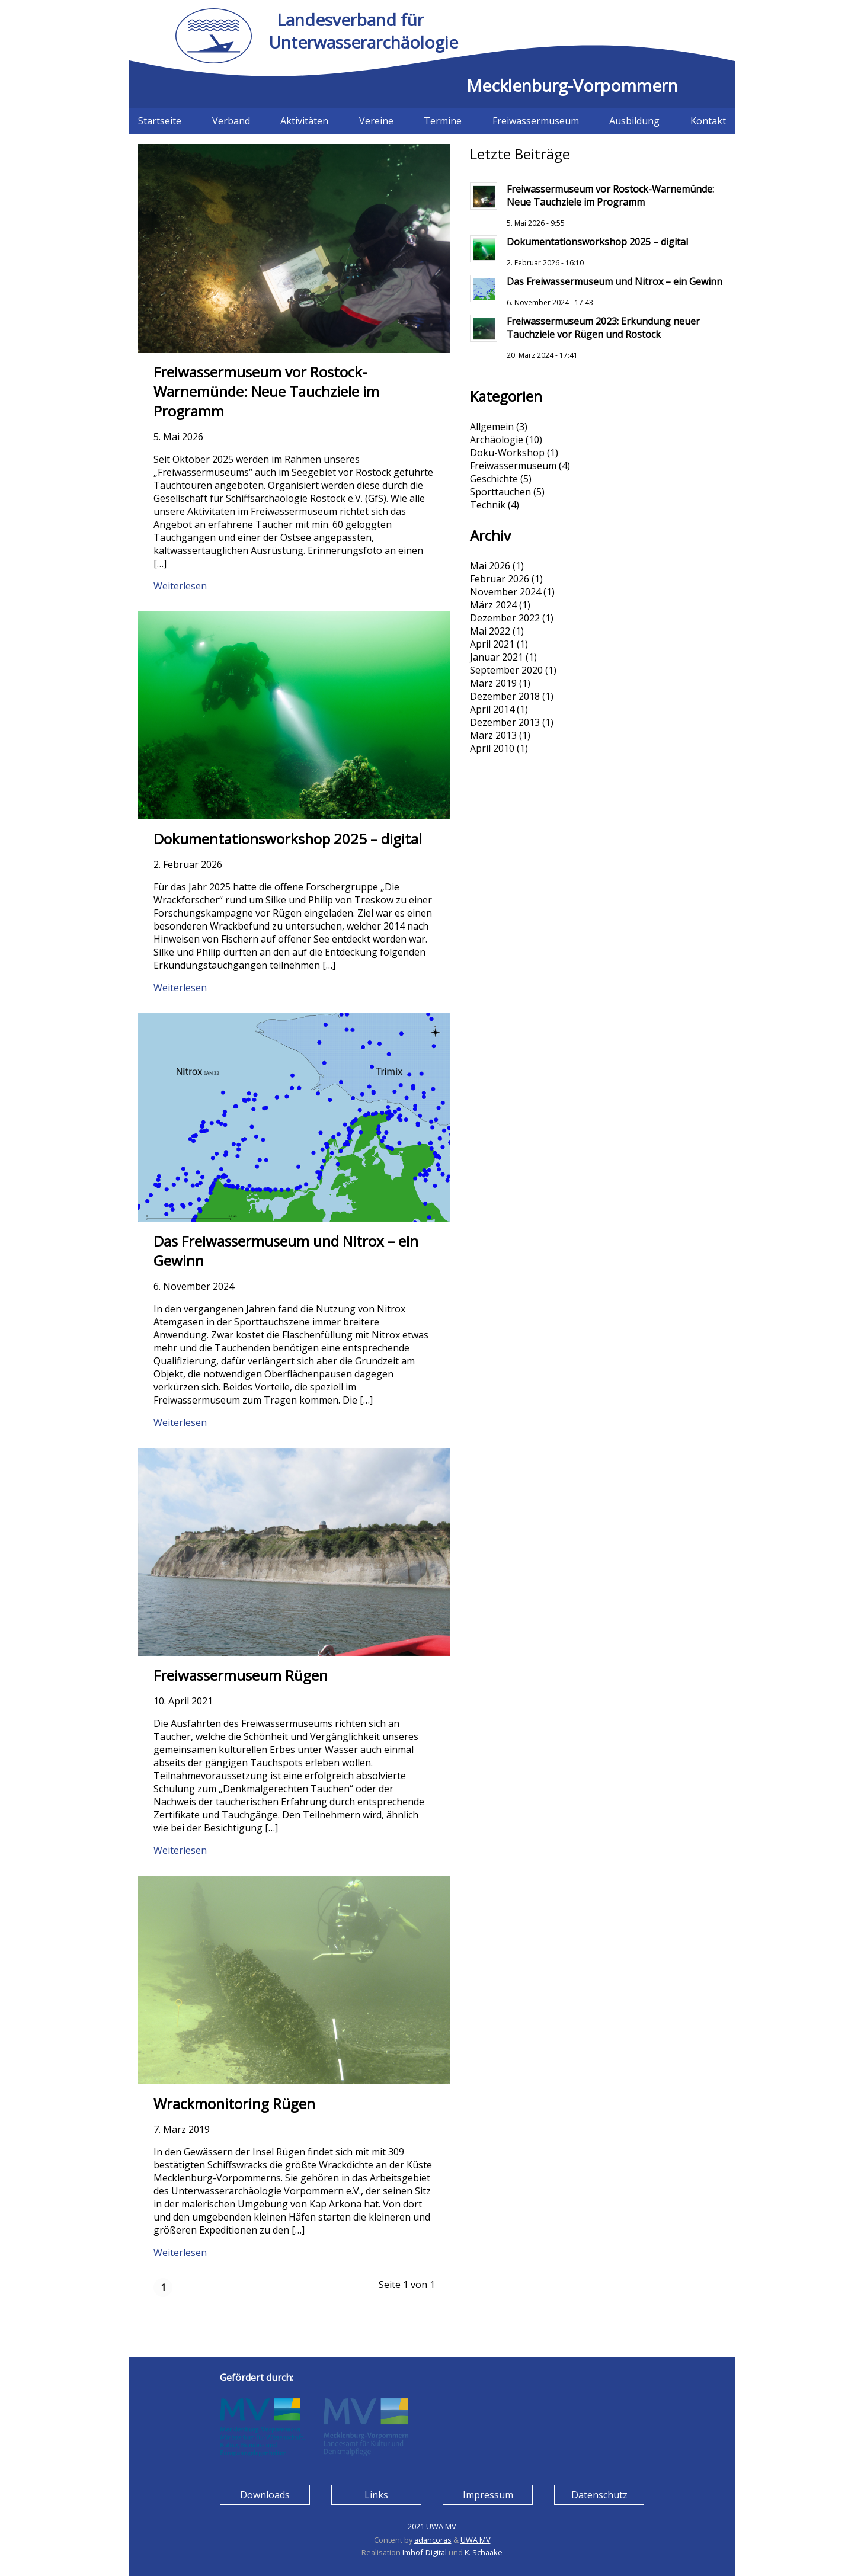 The width and height of the screenshot is (864, 2576). I want to click on Allgemein, so click(492, 426).